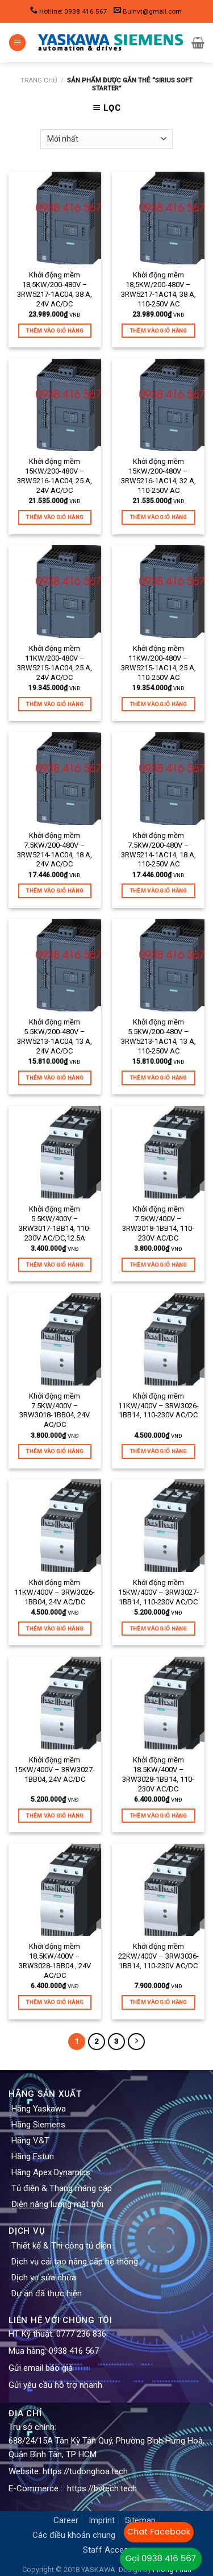 The image size is (213, 2576). What do you see at coordinates (54, 476) in the screenshot?
I see `Khởi động mềm 15KW/200-480V – 3RW5216-1AC04, 25 A, 24V AC/DC` at bounding box center [54, 476].